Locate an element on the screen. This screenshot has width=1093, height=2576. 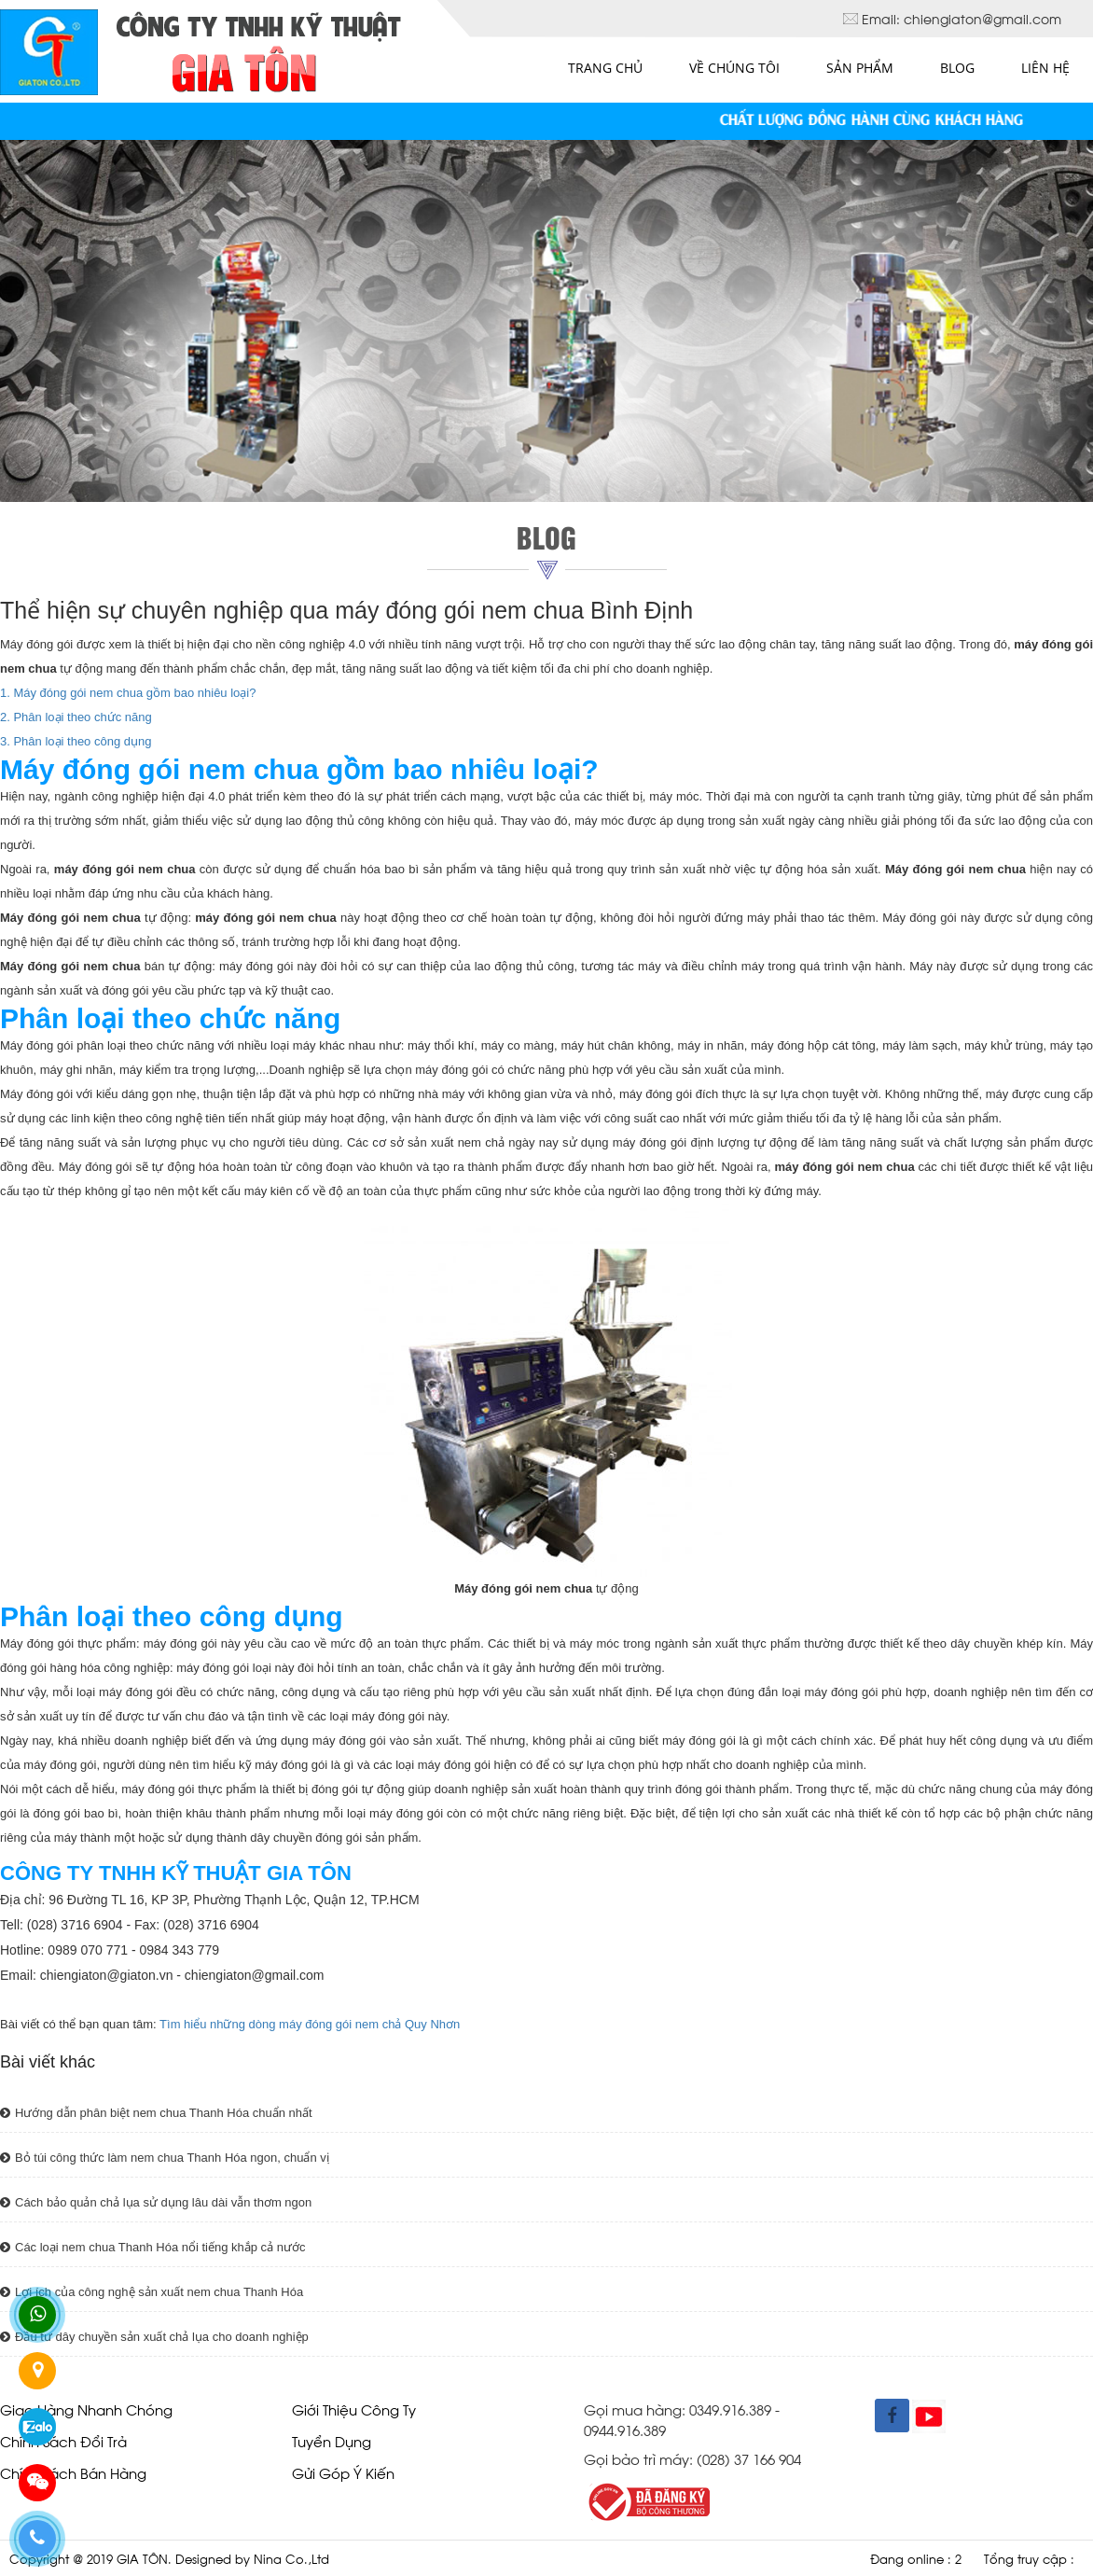
Liên hệ is located at coordinates (1045, 68).